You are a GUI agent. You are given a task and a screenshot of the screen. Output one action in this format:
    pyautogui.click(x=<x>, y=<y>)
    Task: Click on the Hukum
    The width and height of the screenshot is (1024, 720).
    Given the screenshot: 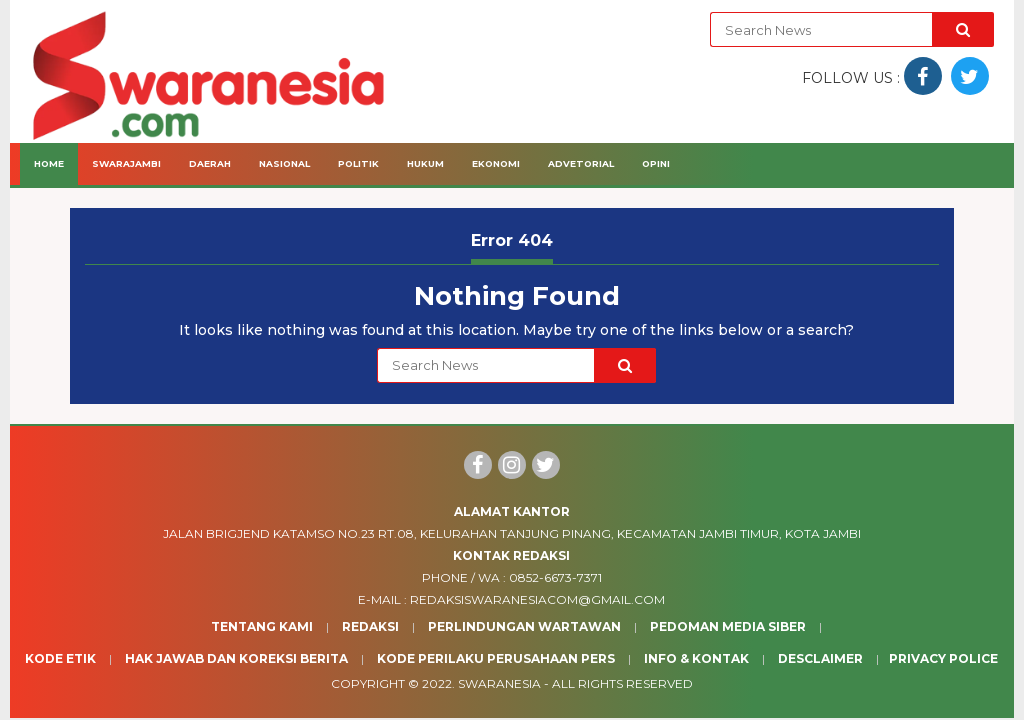 What is the action you would take?
    pyautogui.click(x=425, y=163)
    